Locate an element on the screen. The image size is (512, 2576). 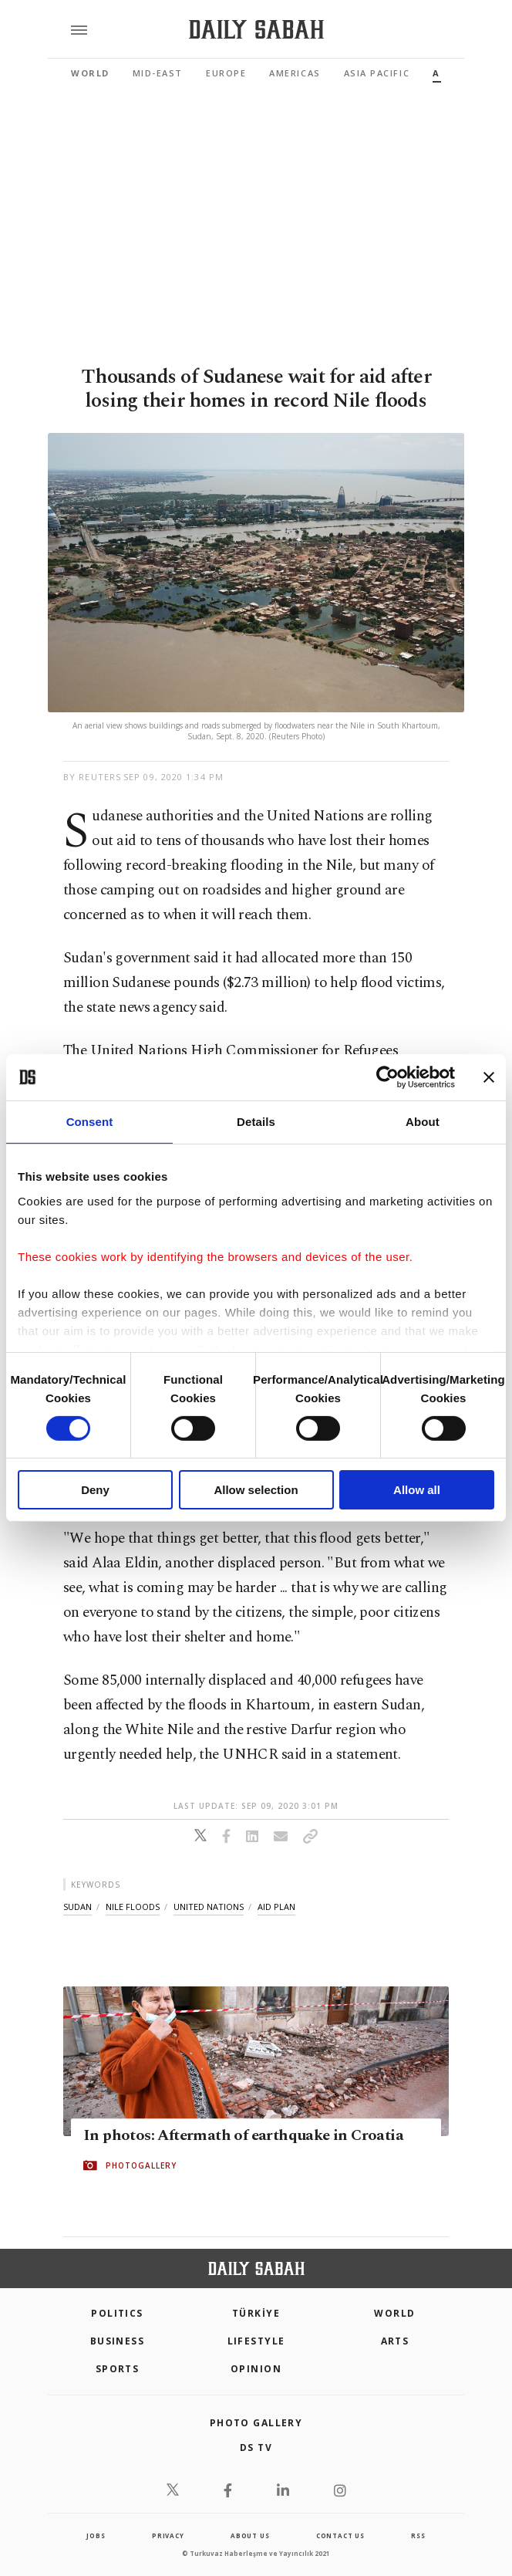
Mid-East is located at coordinates (158, 73).